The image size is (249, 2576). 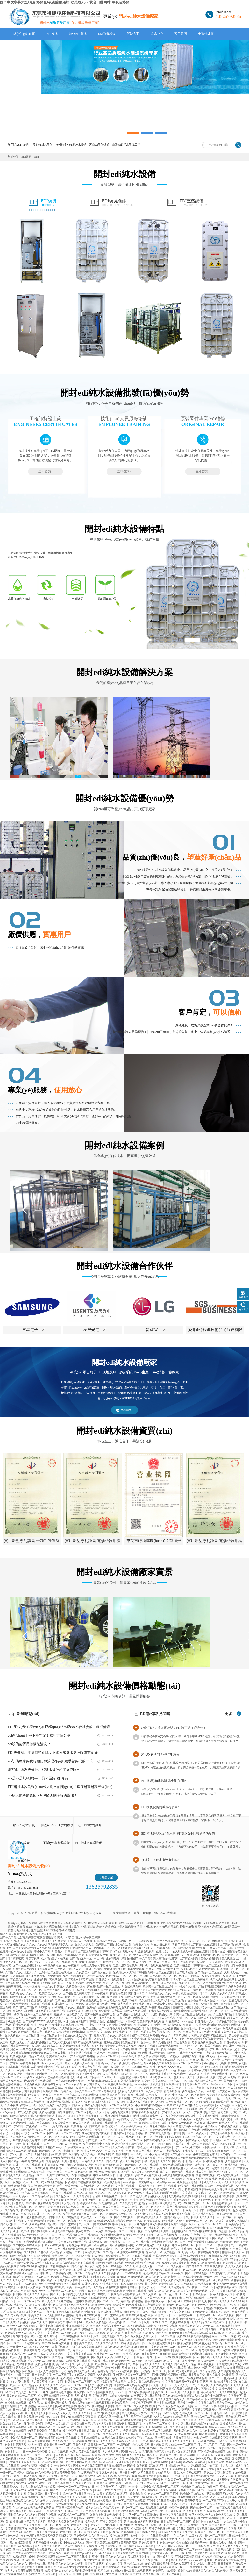 What do you see at coordinates (5, 2500) in the screenshot?
I see `找av导航` at bounding box center [5, 2500].